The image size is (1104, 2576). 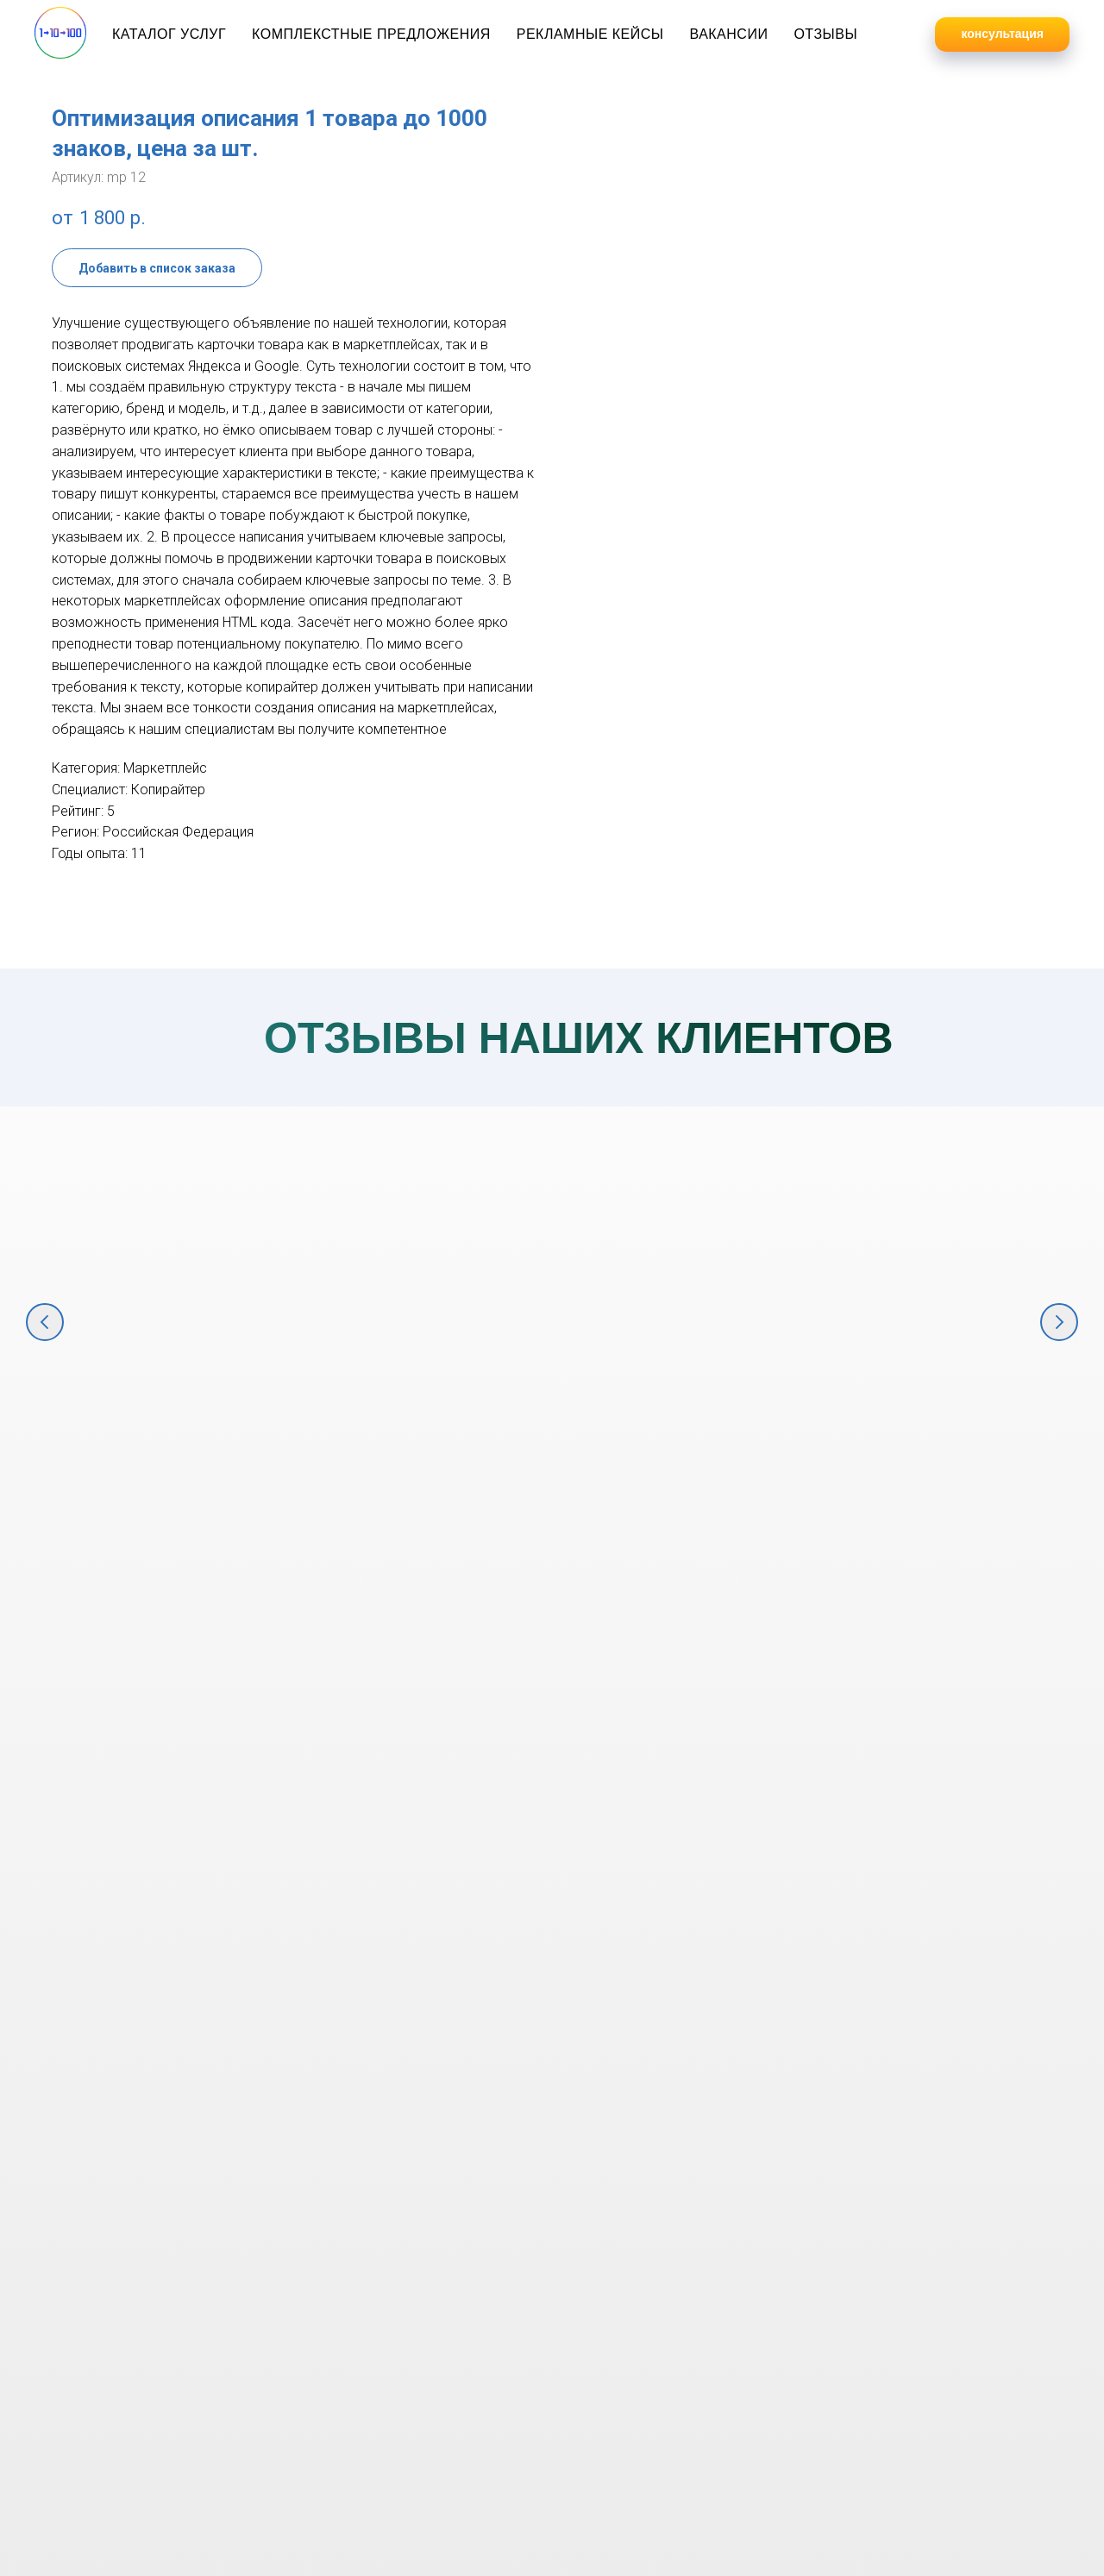 What do you see at coordinates (825, 34) in the screenshot?
I see `Отзывы` at bounding box center [825, 34].